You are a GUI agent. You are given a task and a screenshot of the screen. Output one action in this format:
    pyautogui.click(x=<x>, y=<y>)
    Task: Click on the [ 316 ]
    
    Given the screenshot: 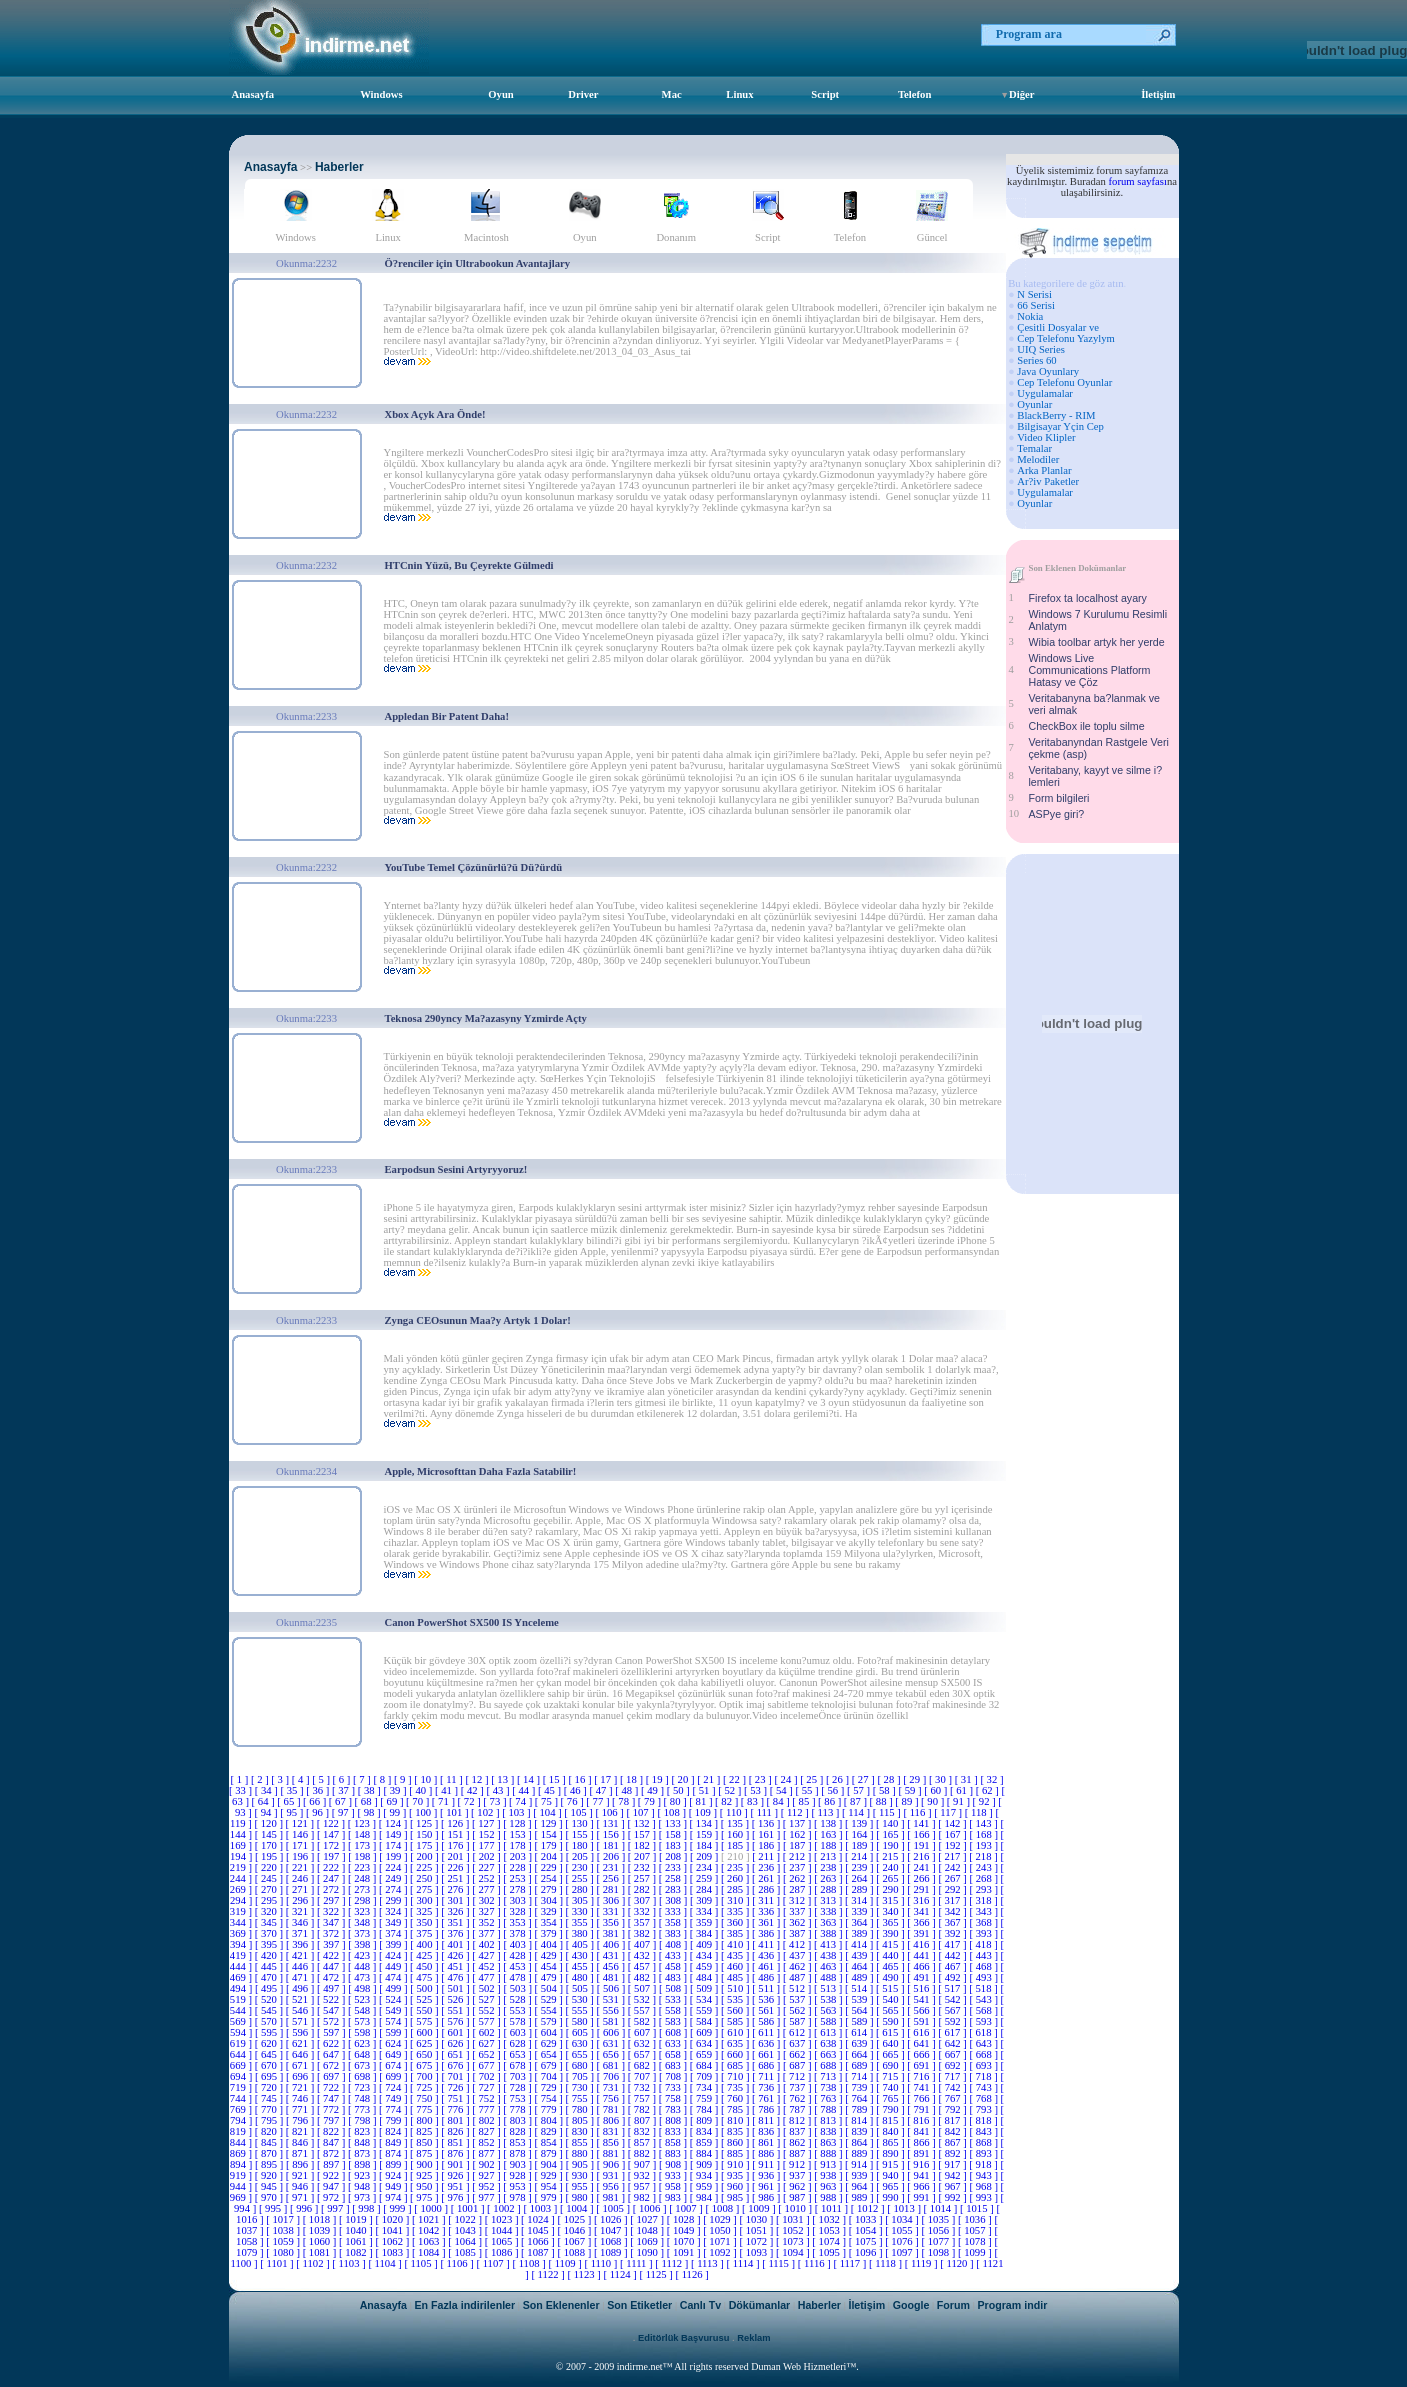 What is the action you would take?
    pyautogui.click(x=922, y=1900)
    